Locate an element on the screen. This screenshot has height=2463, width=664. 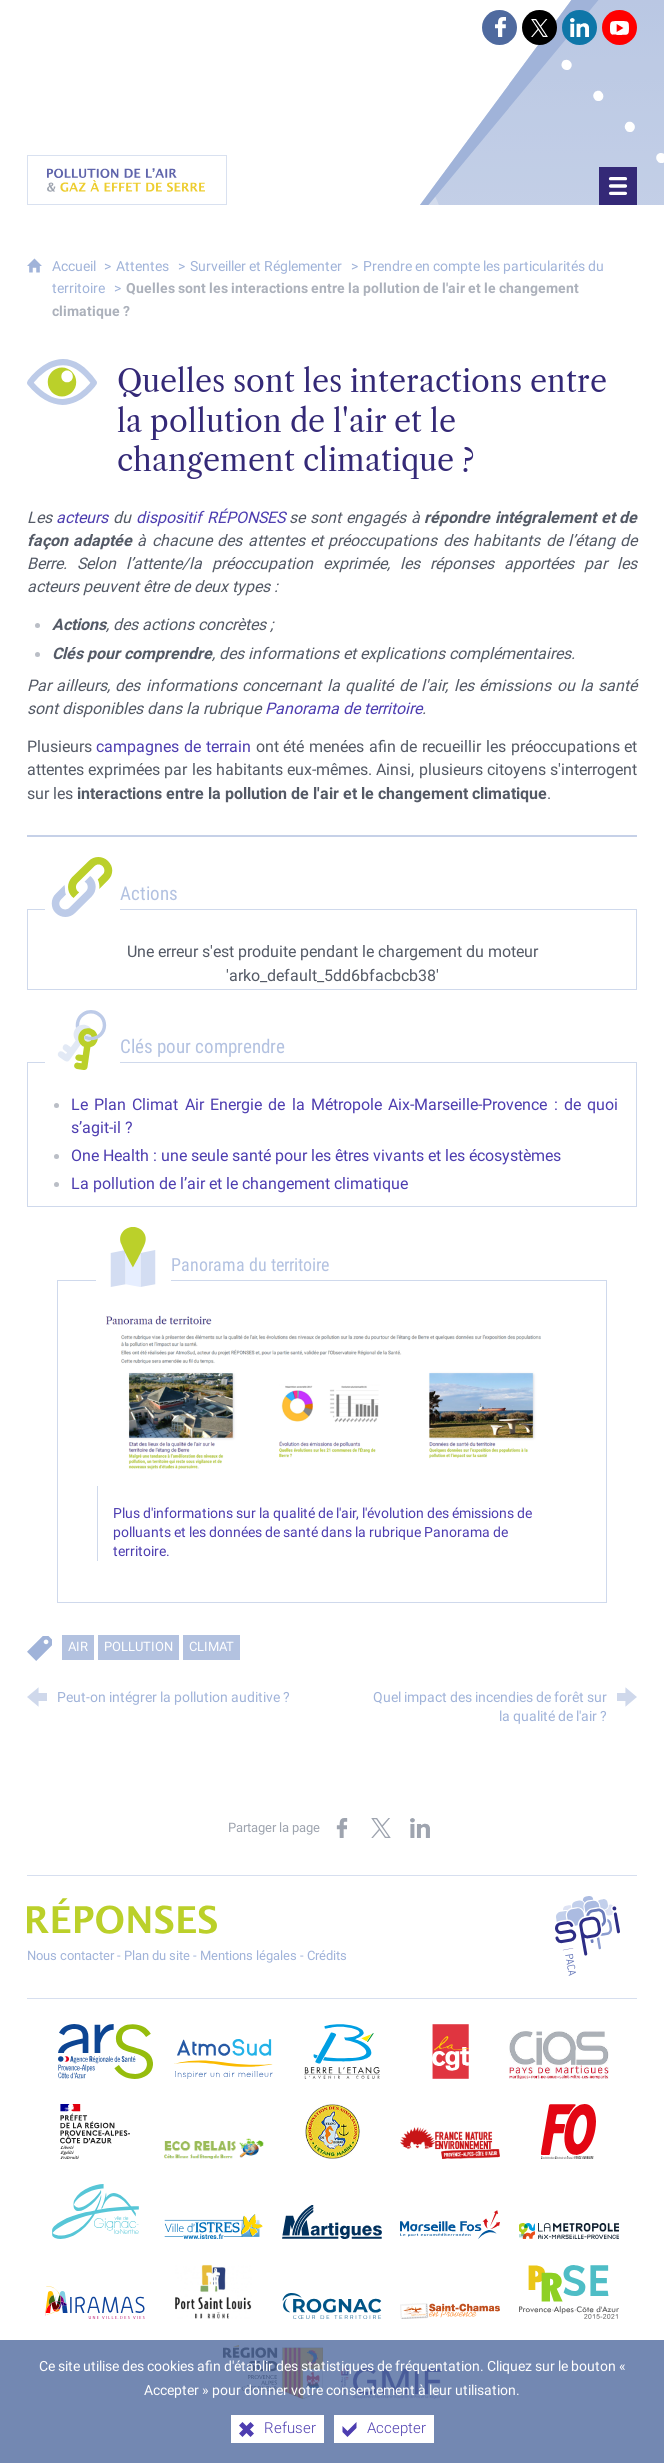
Plan du site is located at coordinates (157, 1955).